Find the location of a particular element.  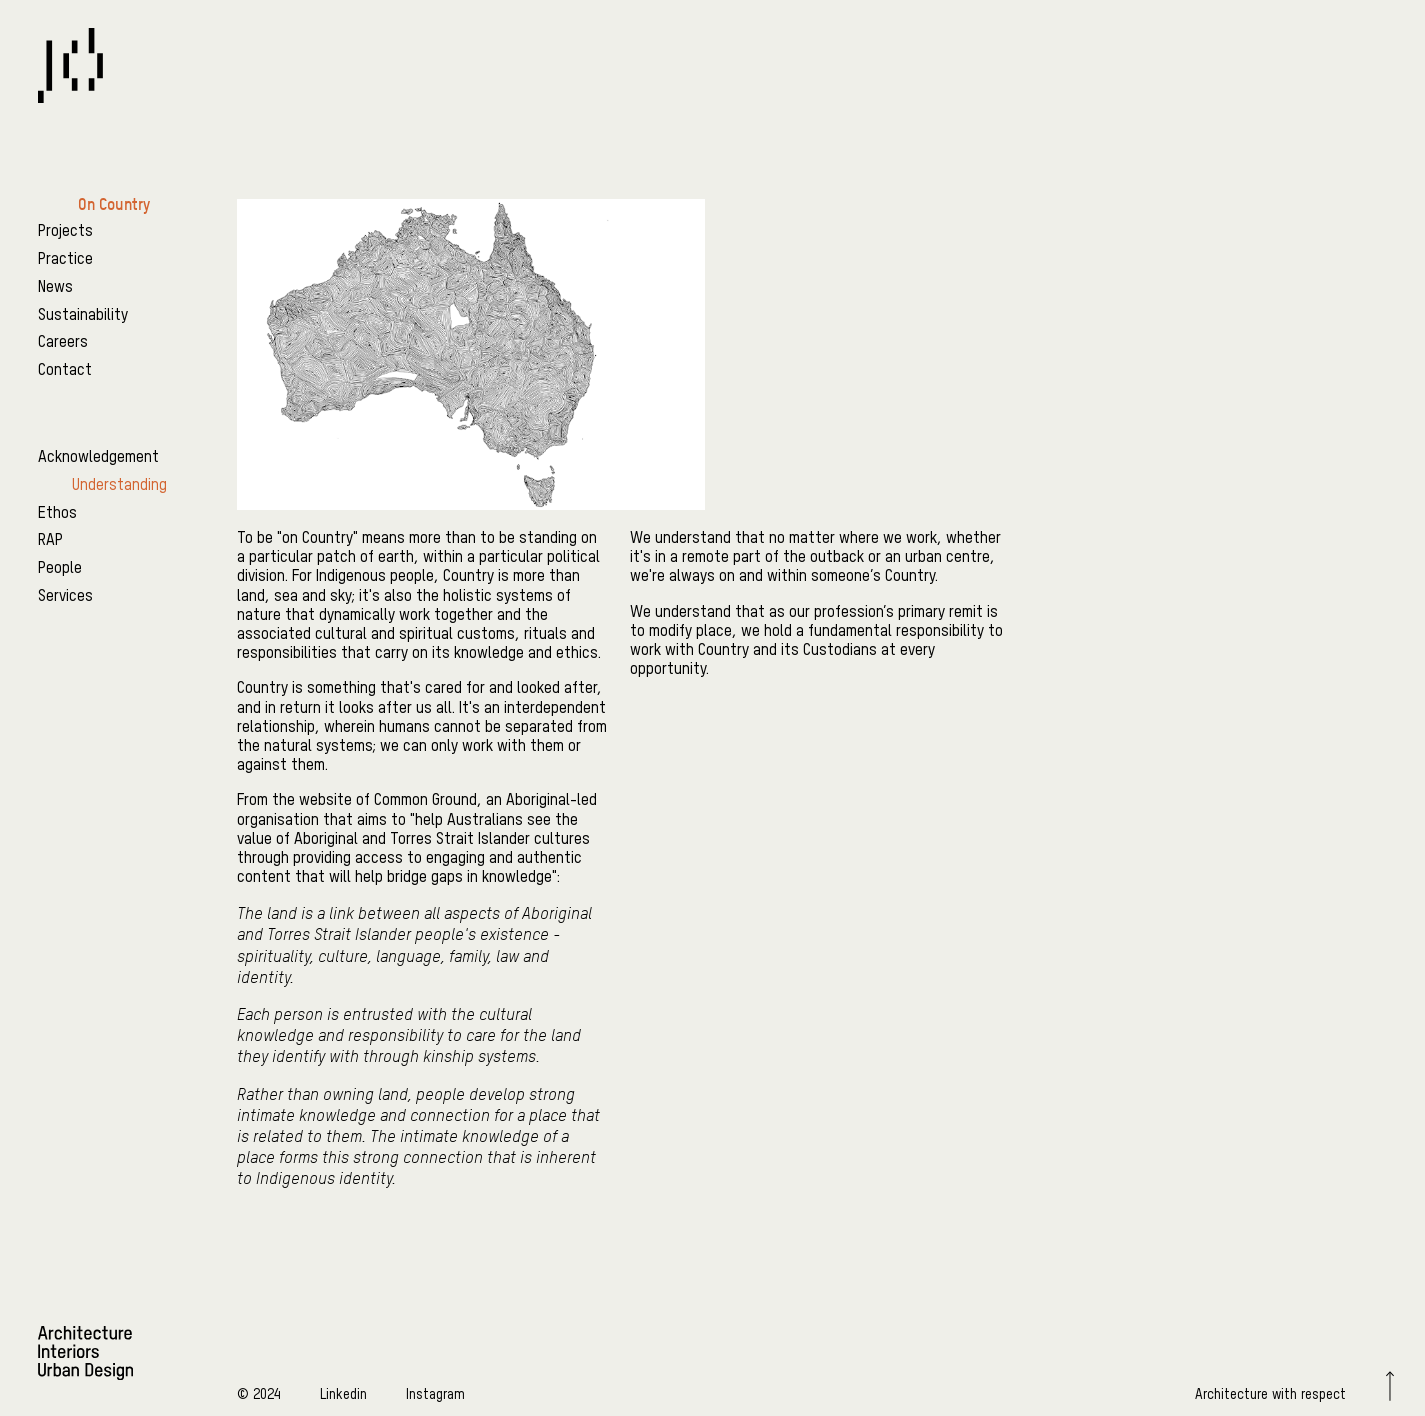

Sustainability is located at coordinates (83, 316).